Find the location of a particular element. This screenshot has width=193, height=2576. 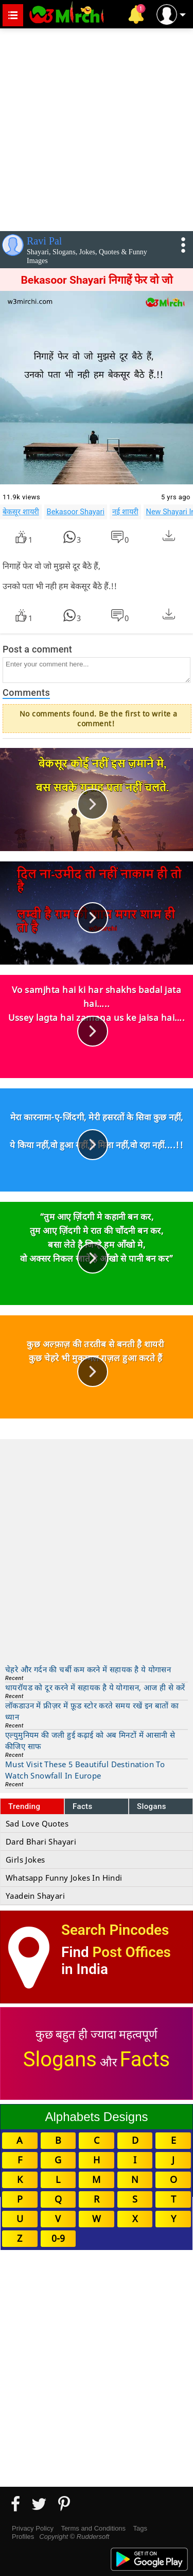

बेकसूर शायरी is located at coordinates (21, 511).